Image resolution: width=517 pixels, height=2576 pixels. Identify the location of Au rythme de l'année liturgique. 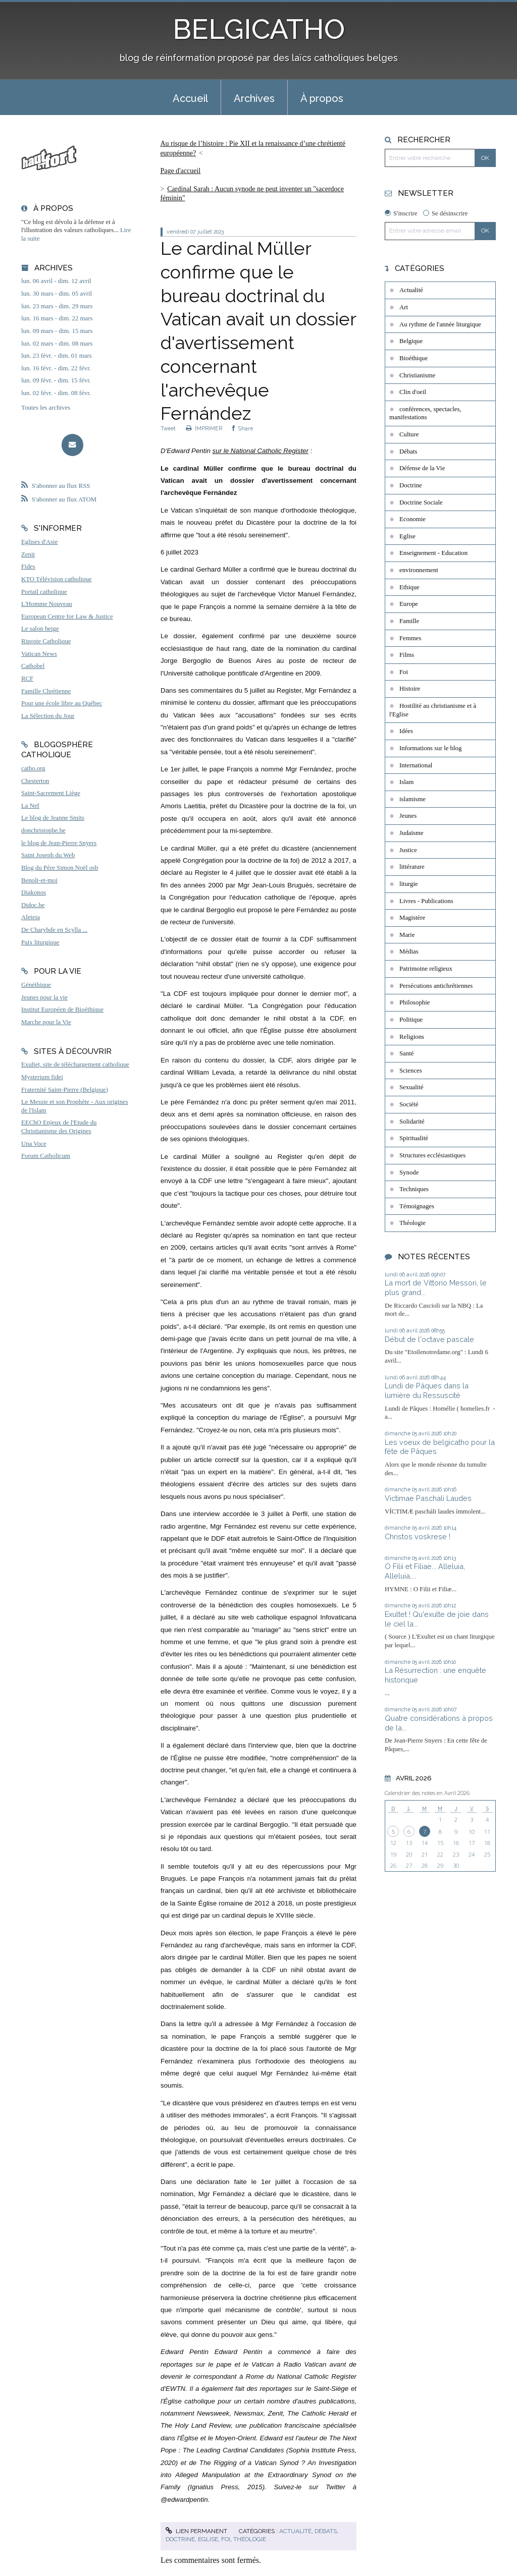
(440, 324).